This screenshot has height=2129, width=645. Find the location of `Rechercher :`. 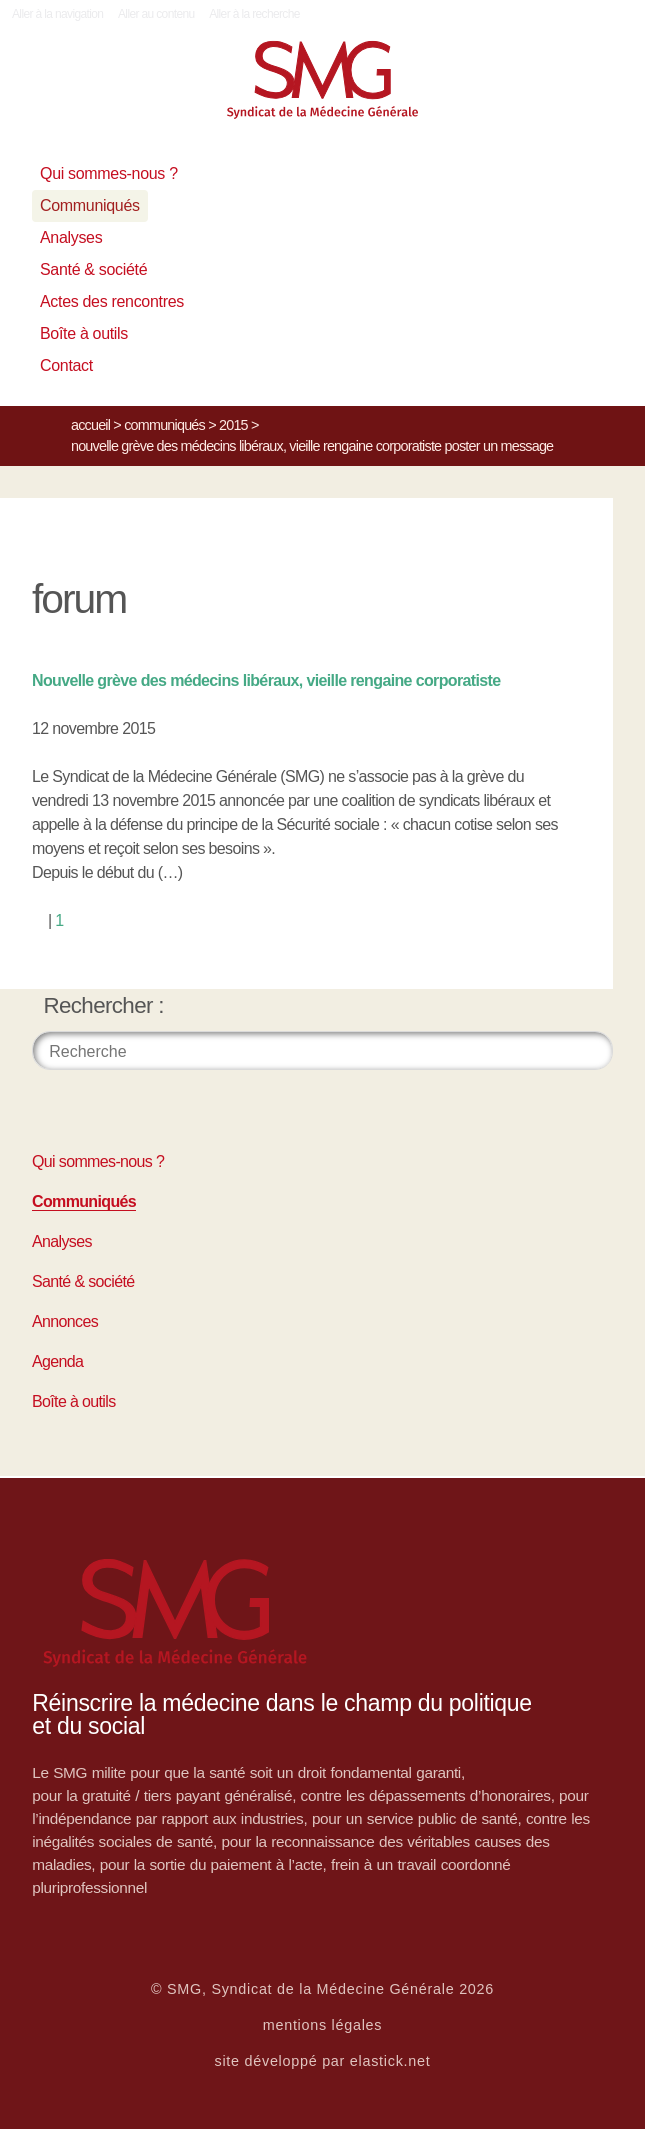

Rechercher : is located at coordinates (103, 1005).